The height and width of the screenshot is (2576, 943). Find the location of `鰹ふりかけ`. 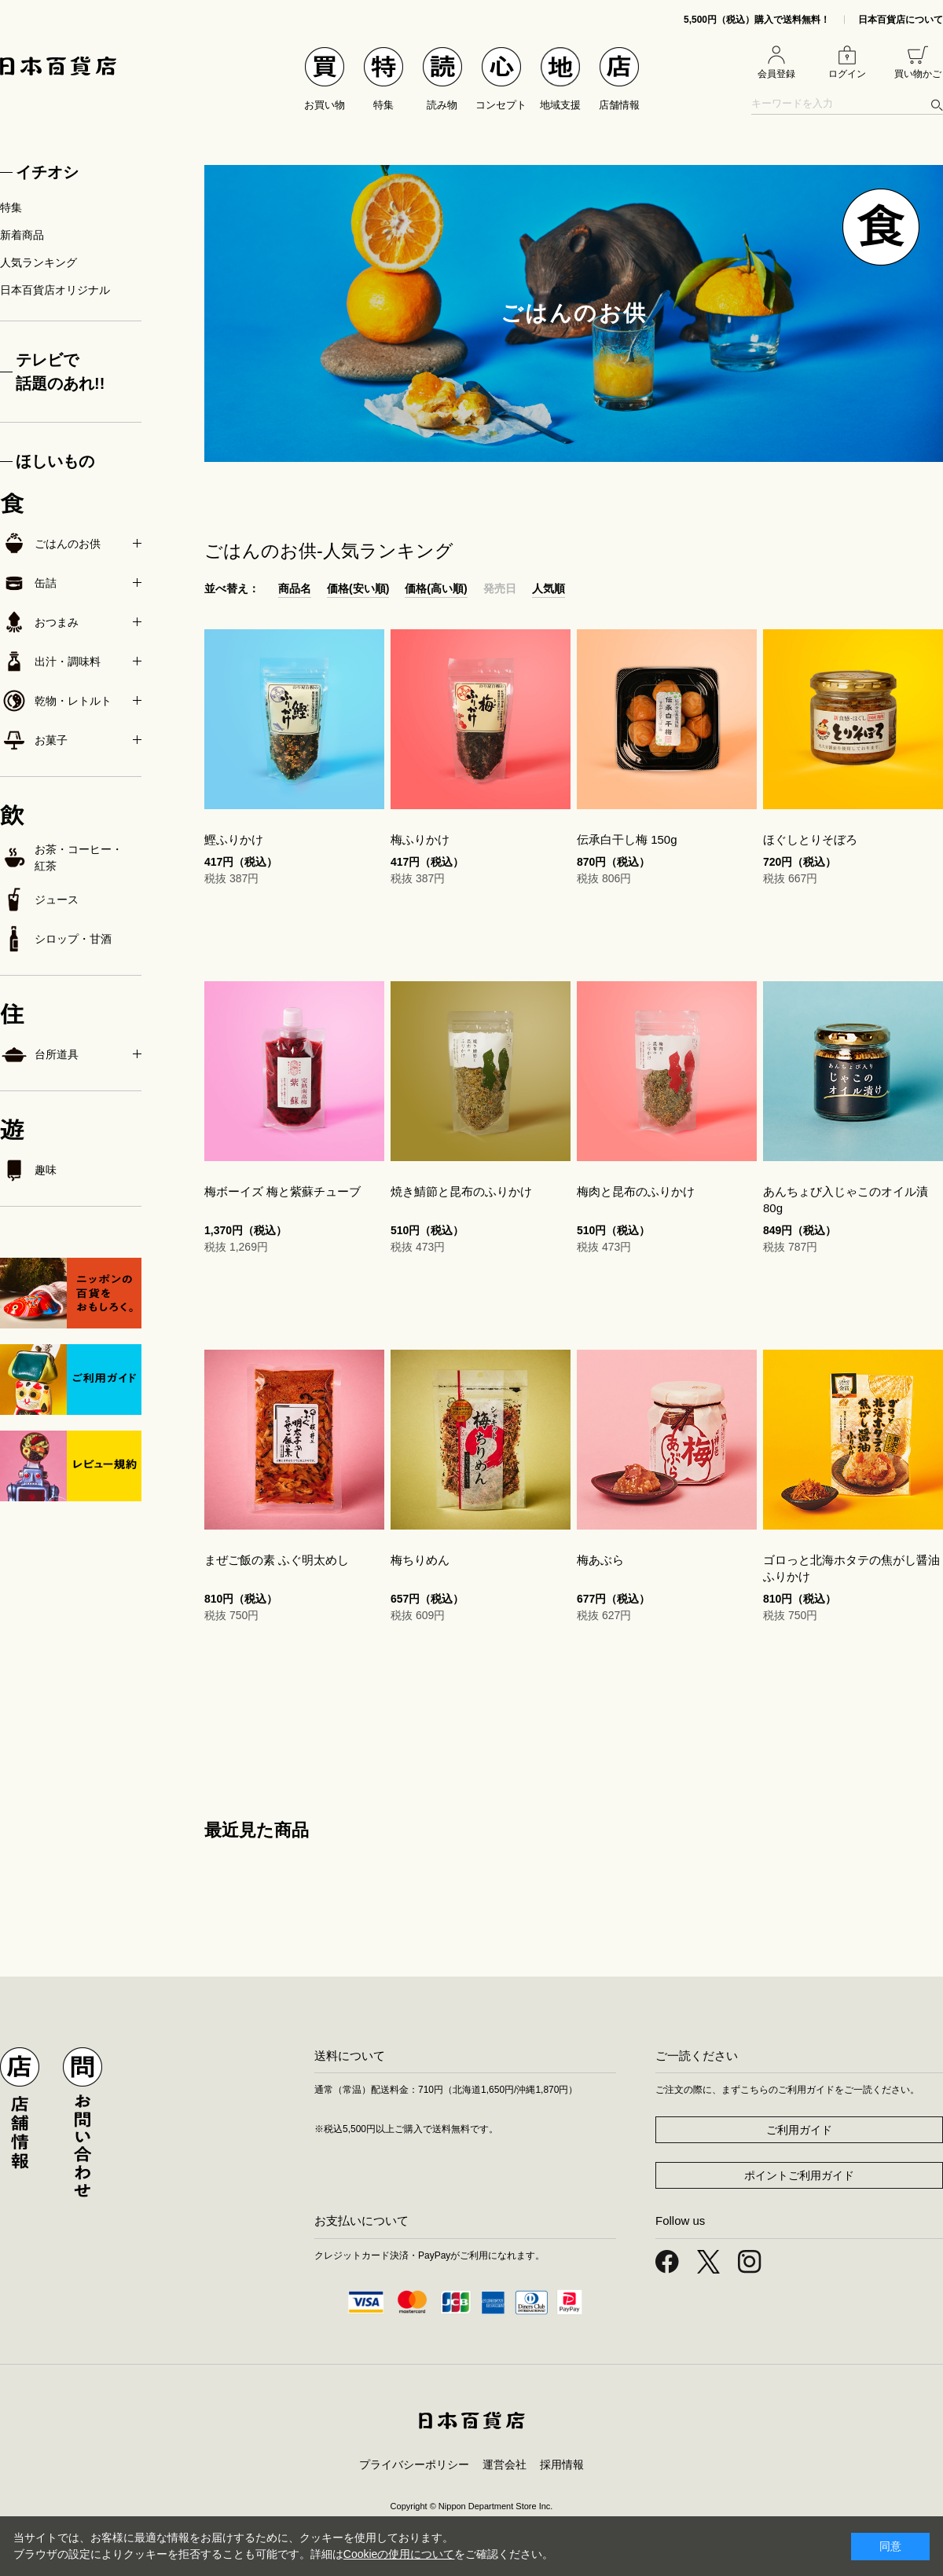

鰹ふりかけ is located at coordinates (233, 839).